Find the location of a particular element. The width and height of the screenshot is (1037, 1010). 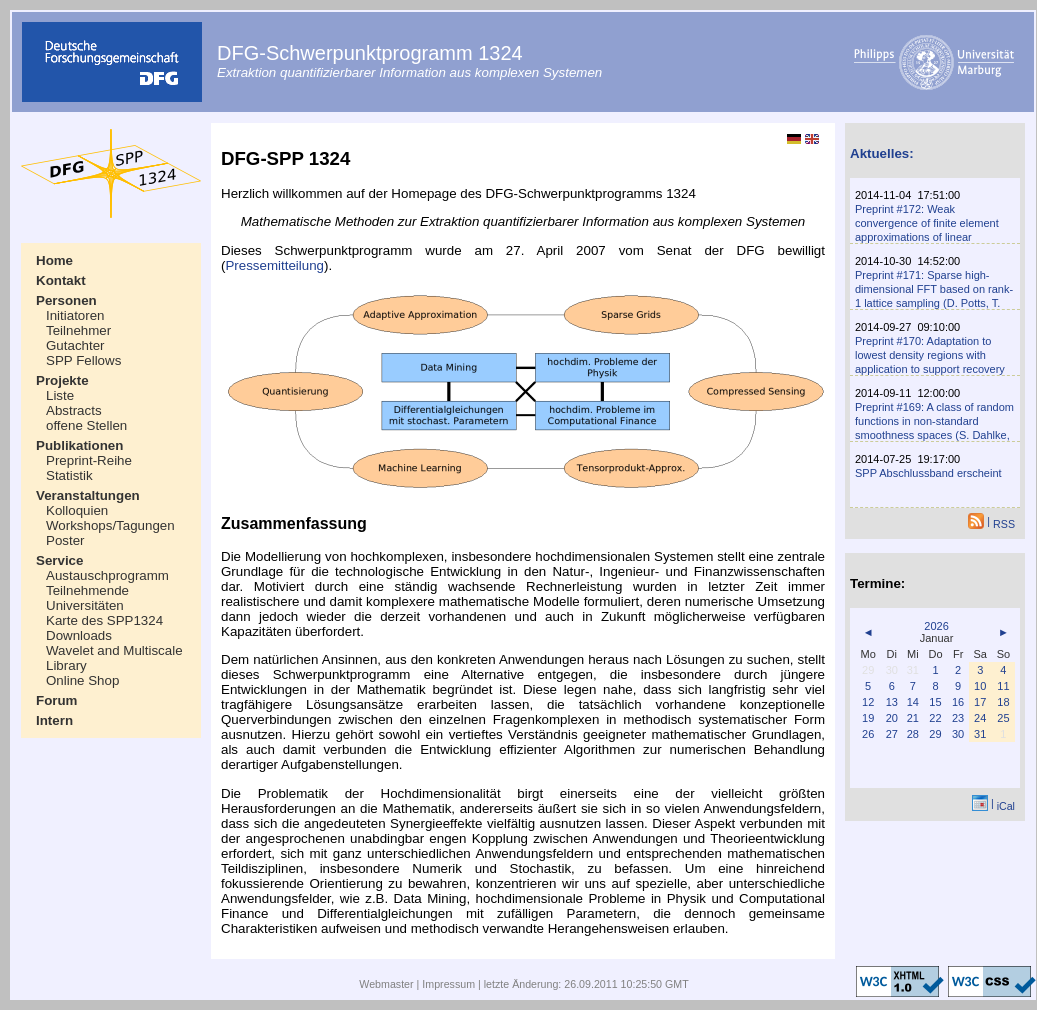

Abstracts is located at coordinates (74, 410).